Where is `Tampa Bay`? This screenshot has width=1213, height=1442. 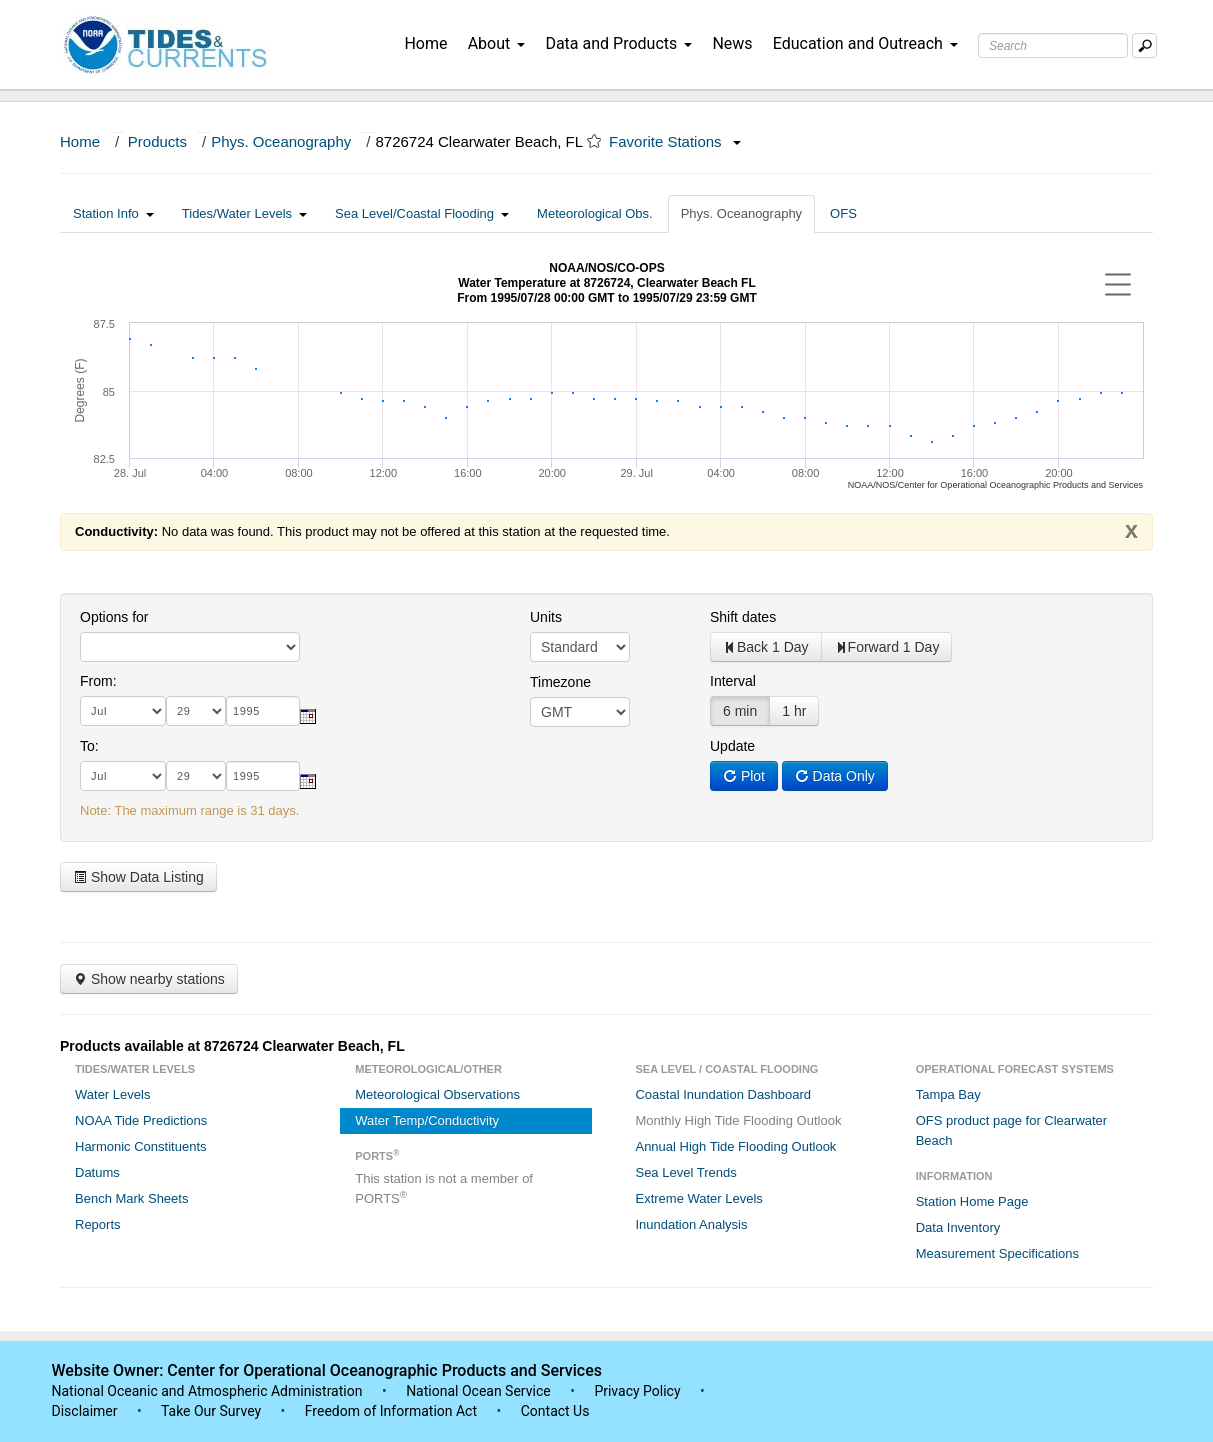
Tampa Bay is located at coordinates (948, 1094).